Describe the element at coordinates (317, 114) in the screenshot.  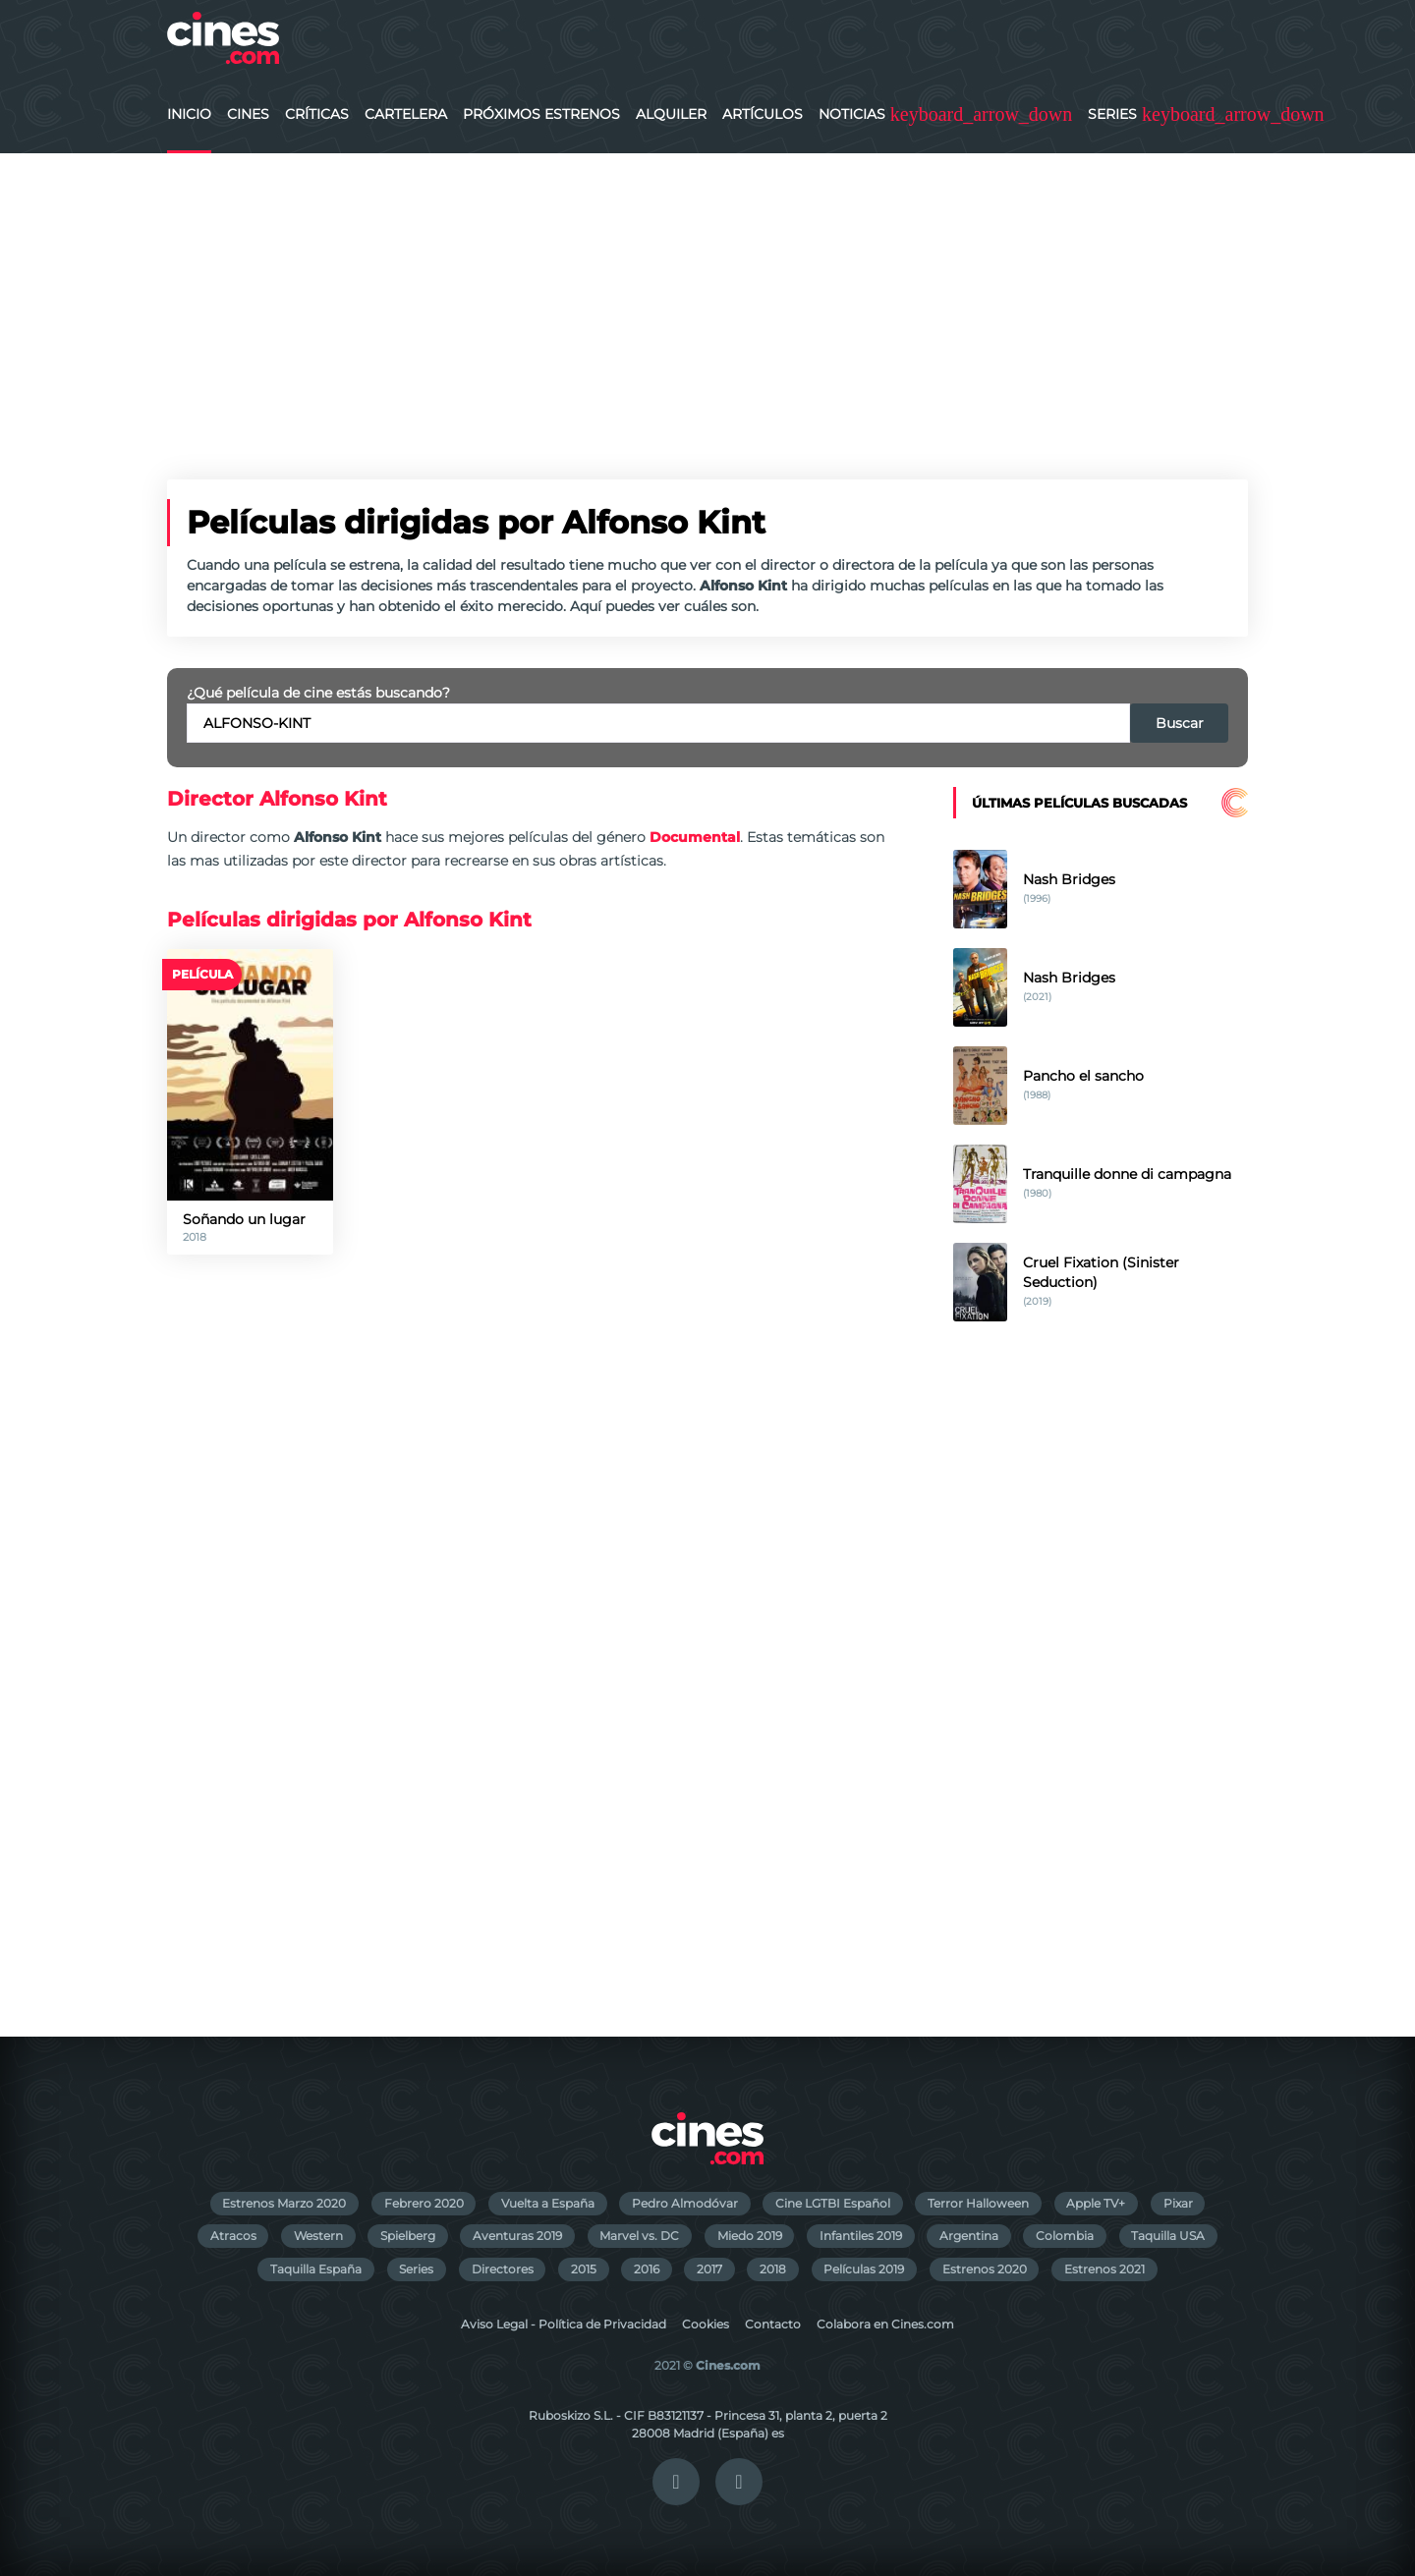
I see `Críticas` at that location.